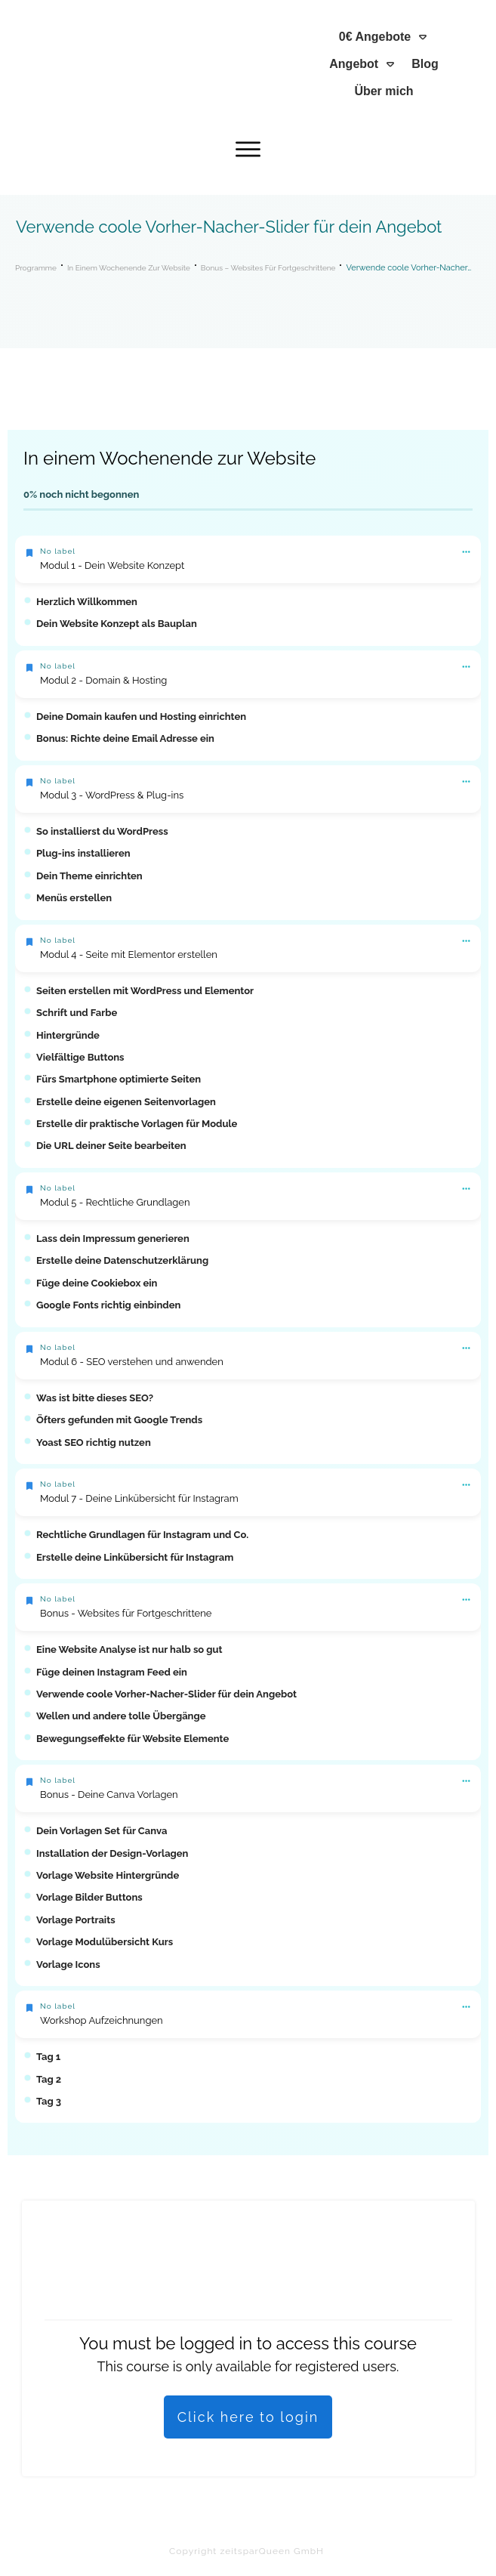 The width and height of the screenshot is (496, 2576). What do you see at coordinates (103, 680) in the screenshot?
I see `Modul 2 - Domain & Hosting` at bounding box center [103, 680].